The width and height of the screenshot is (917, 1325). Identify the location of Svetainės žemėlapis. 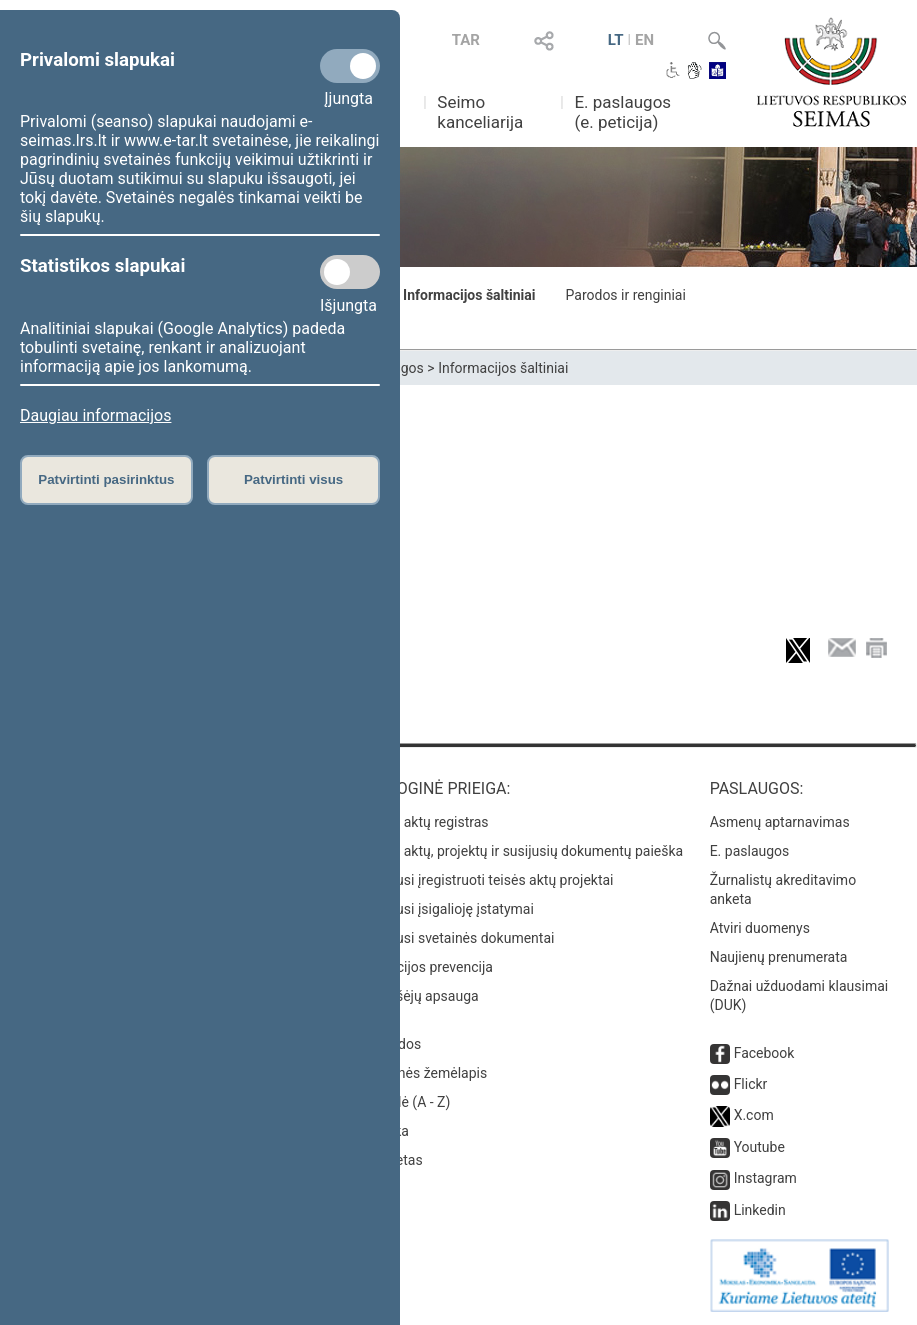
(423, 1073).